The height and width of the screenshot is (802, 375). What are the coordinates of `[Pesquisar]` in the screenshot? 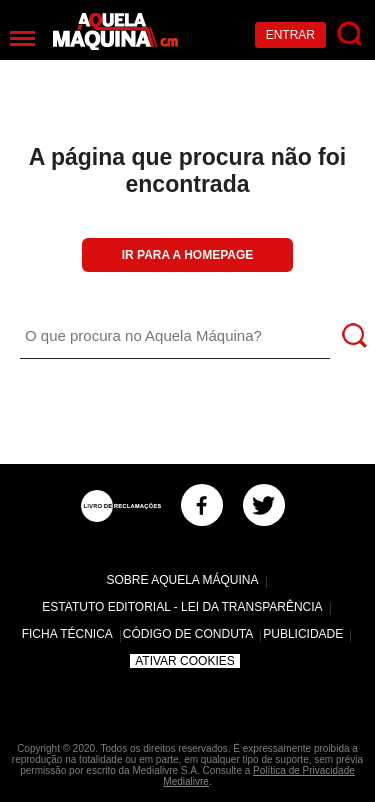 It's located at (350, 34).